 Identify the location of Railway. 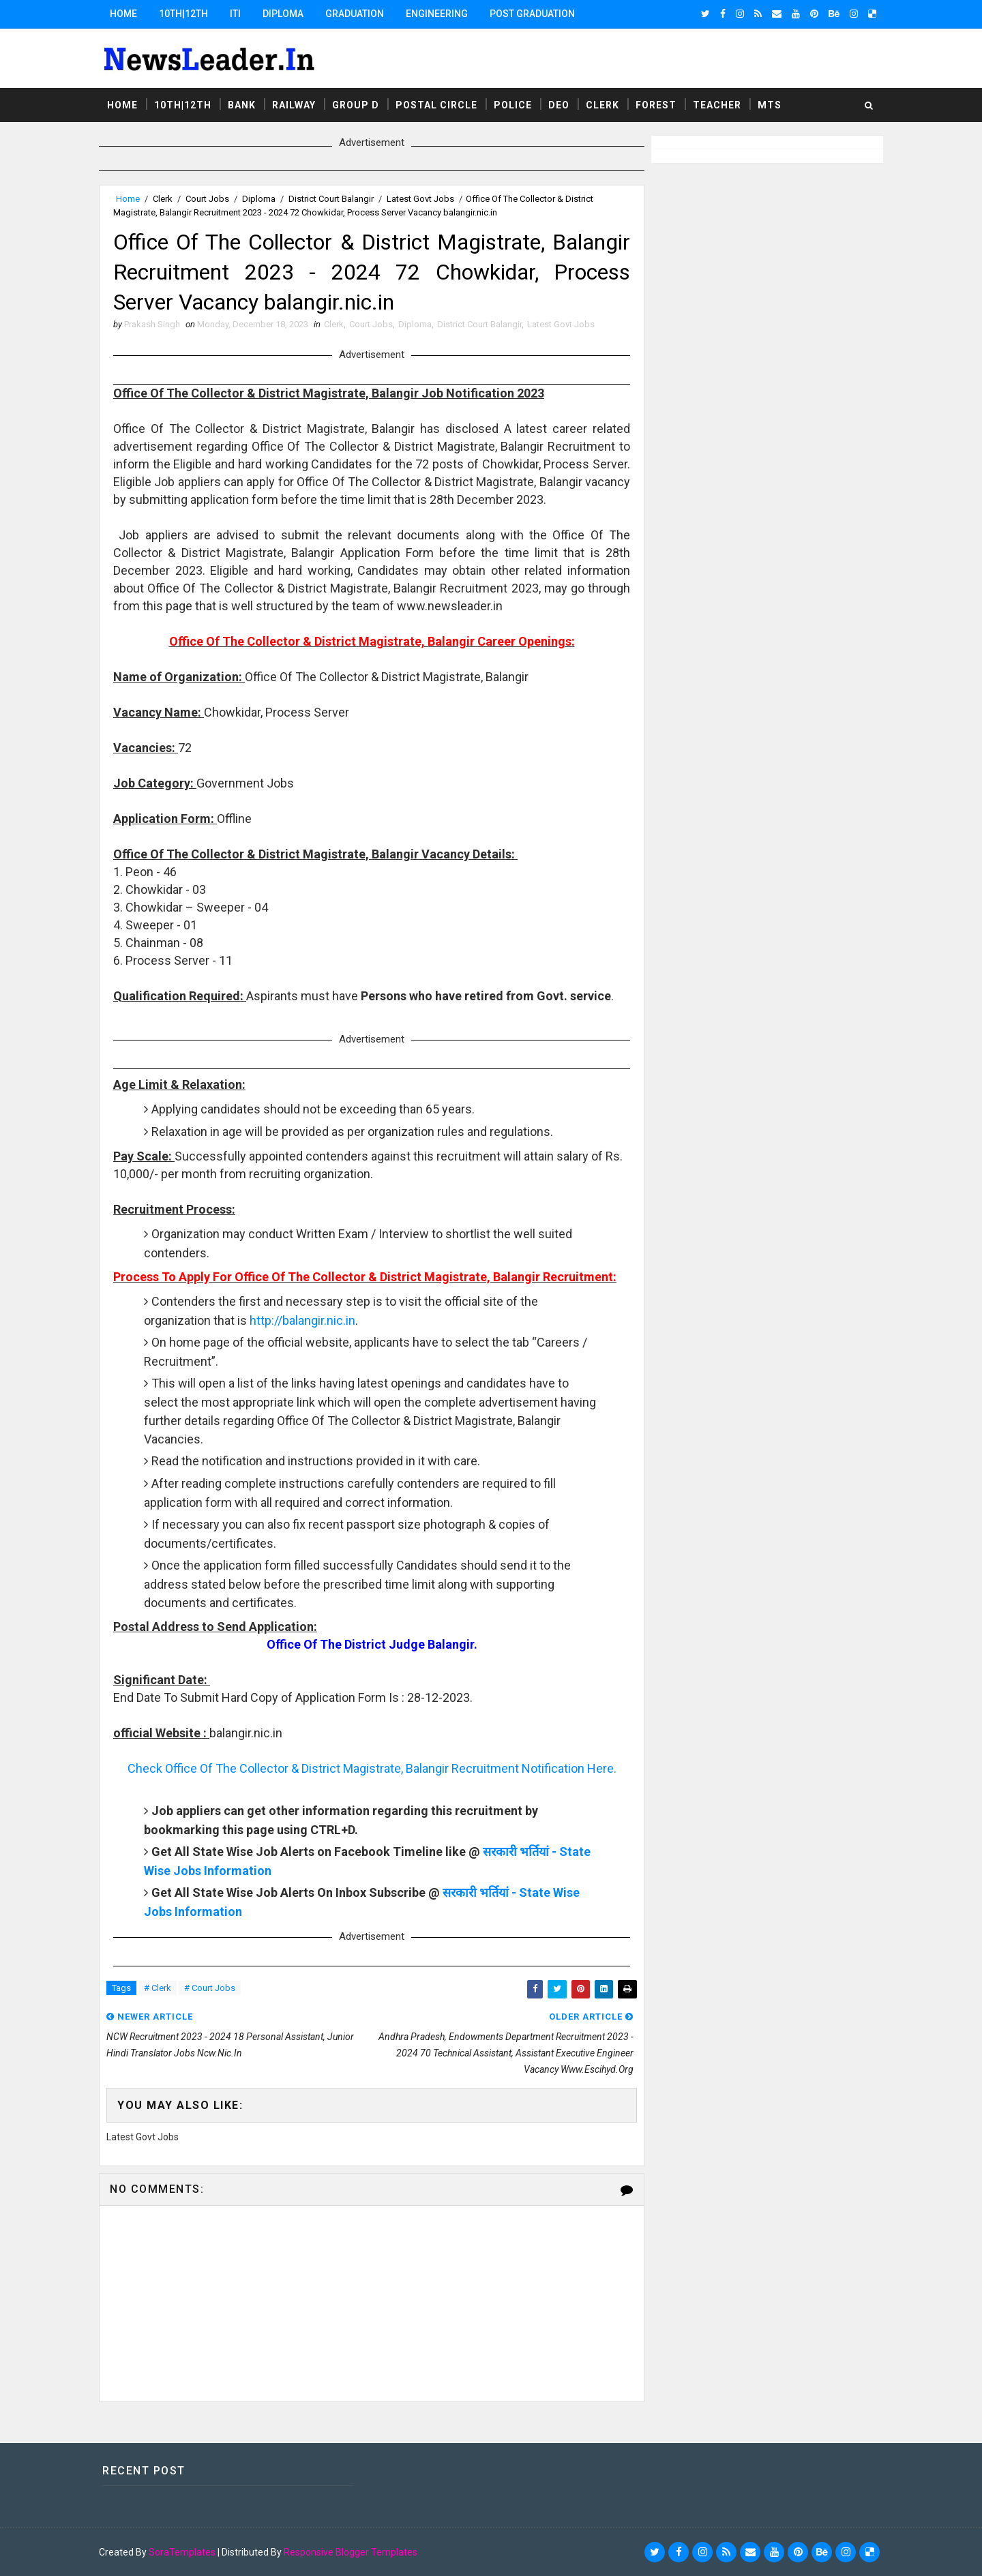
(294, 105).